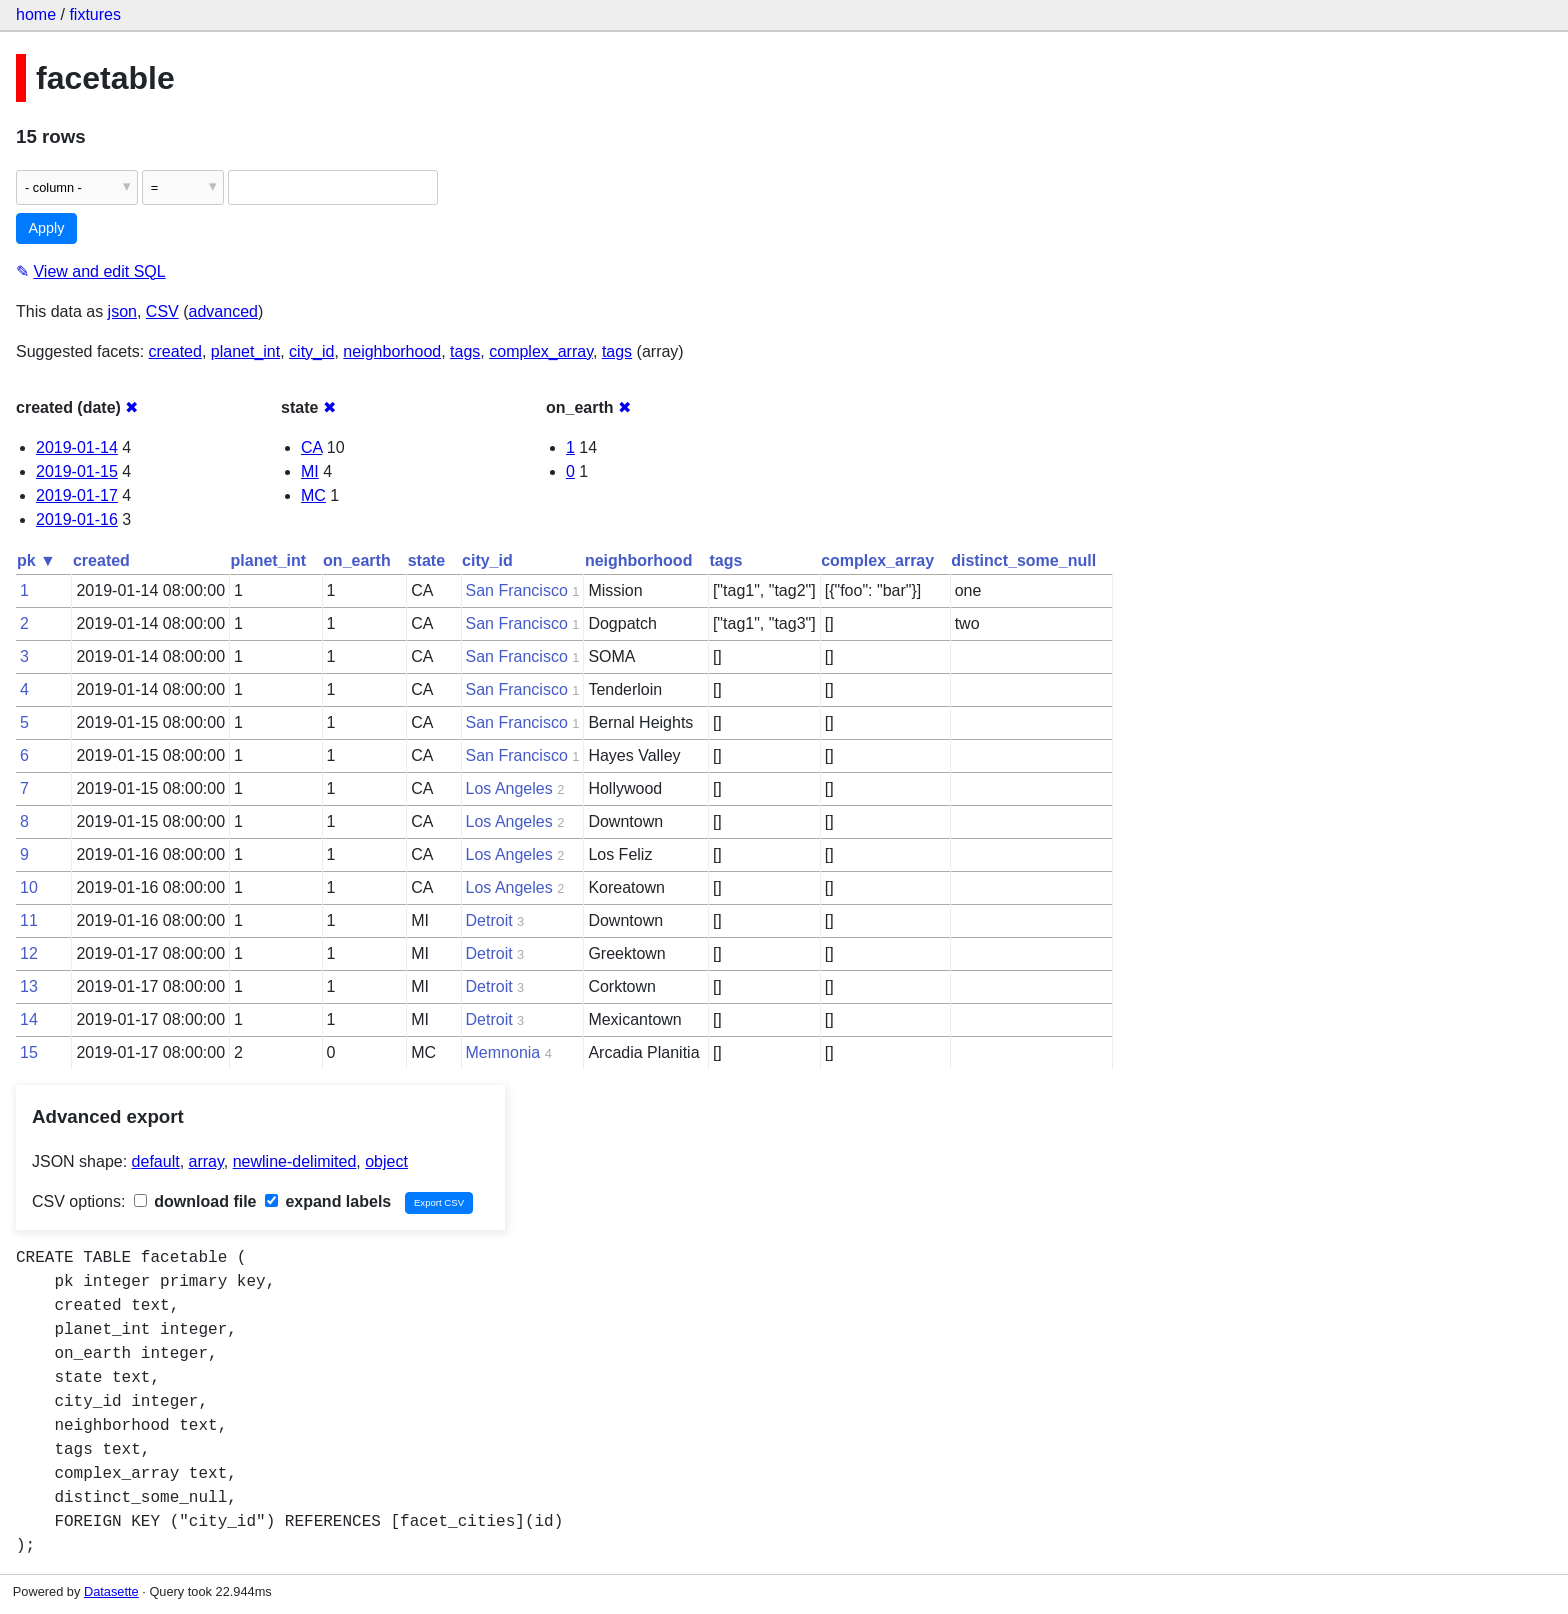 This screenshot has width=1568, height=1614. Describe the element at coordinates (509, 788) in the screenshot. I see `Los Angeles` at that location.